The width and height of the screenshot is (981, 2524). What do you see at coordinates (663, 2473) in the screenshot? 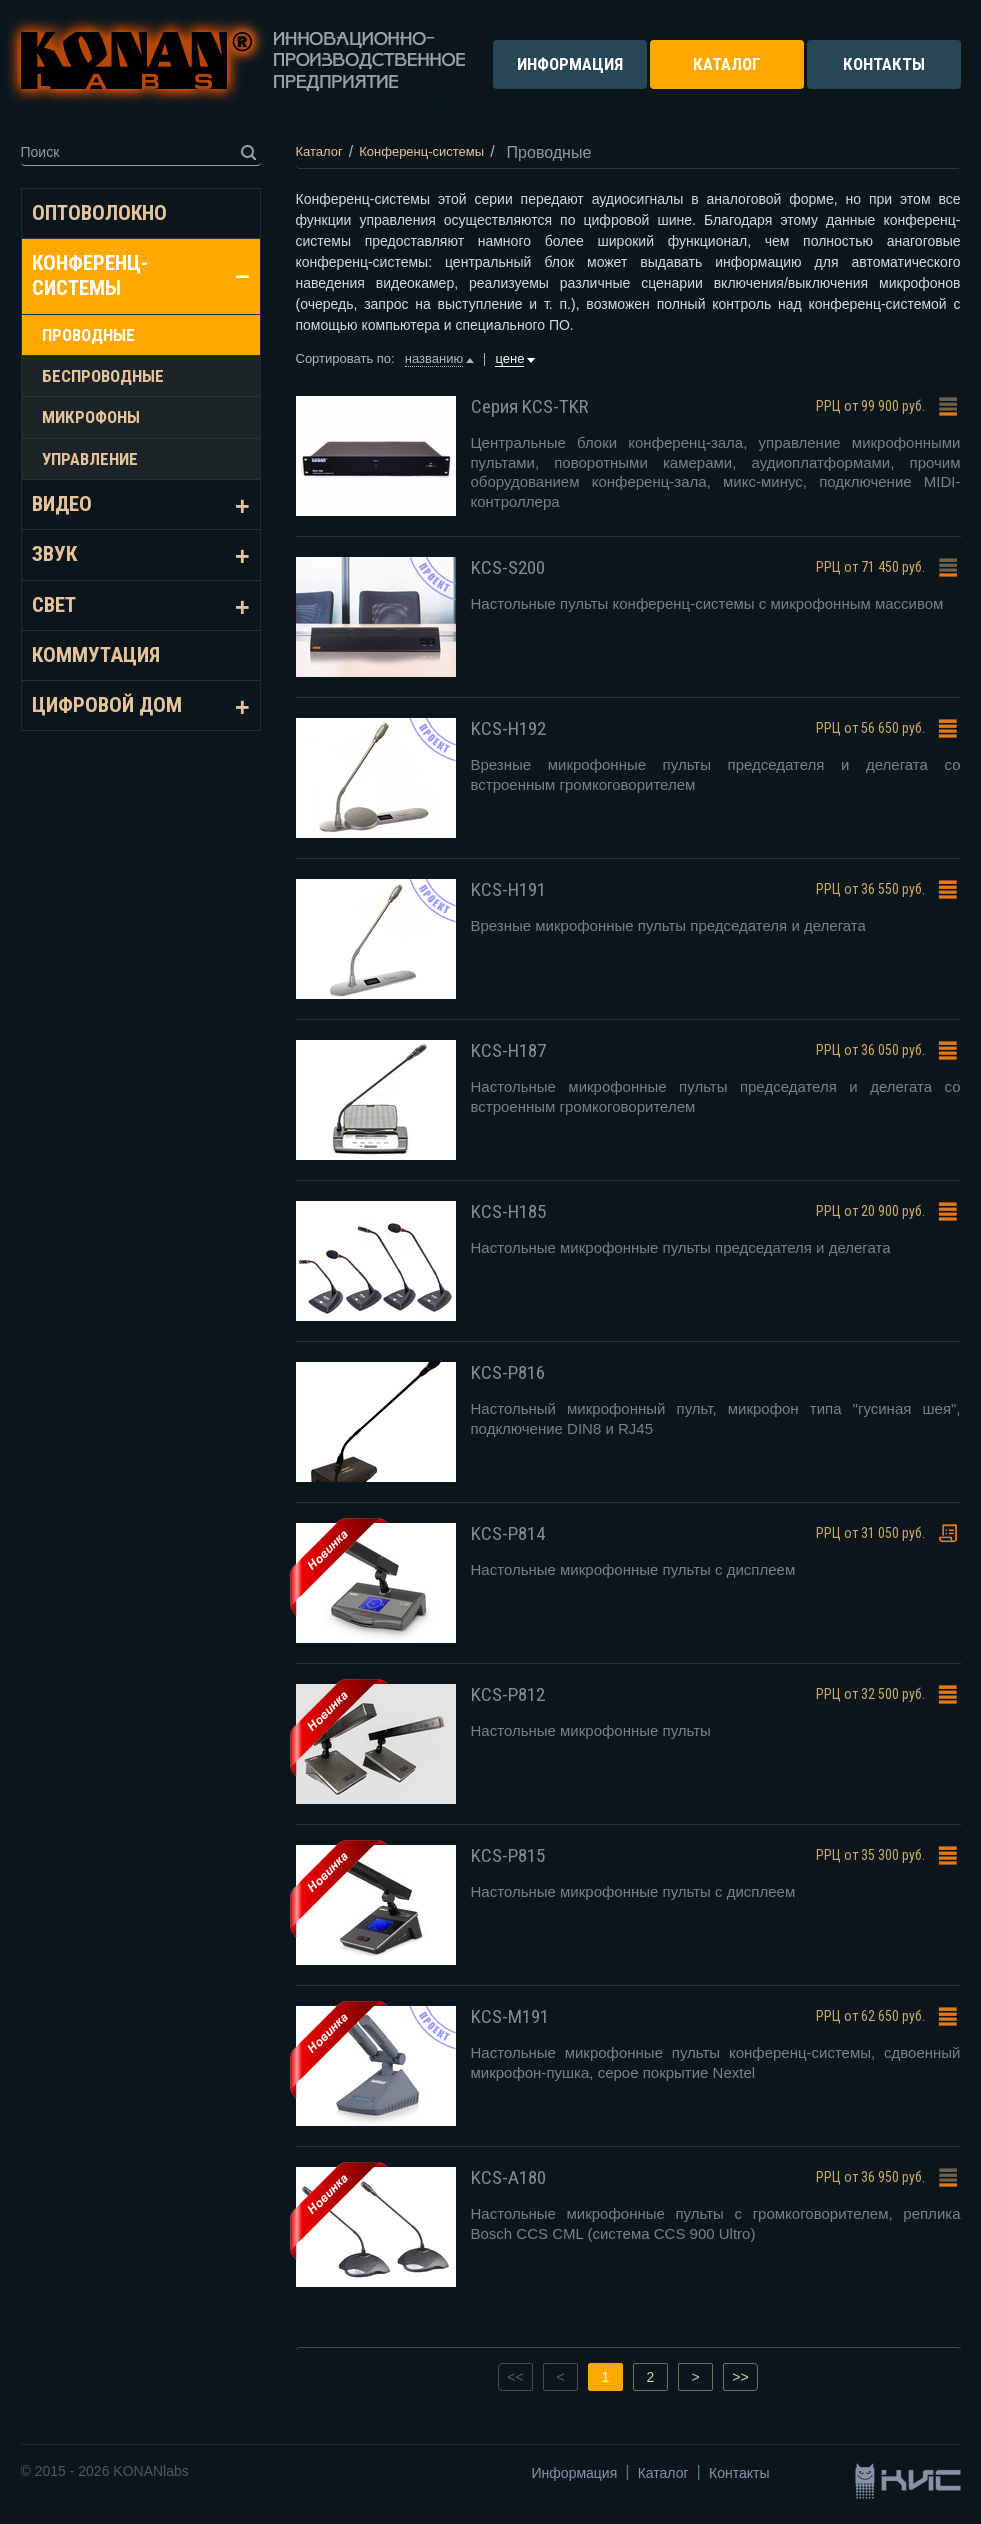
I see `Каталог` at bounding box center [663, 2473].